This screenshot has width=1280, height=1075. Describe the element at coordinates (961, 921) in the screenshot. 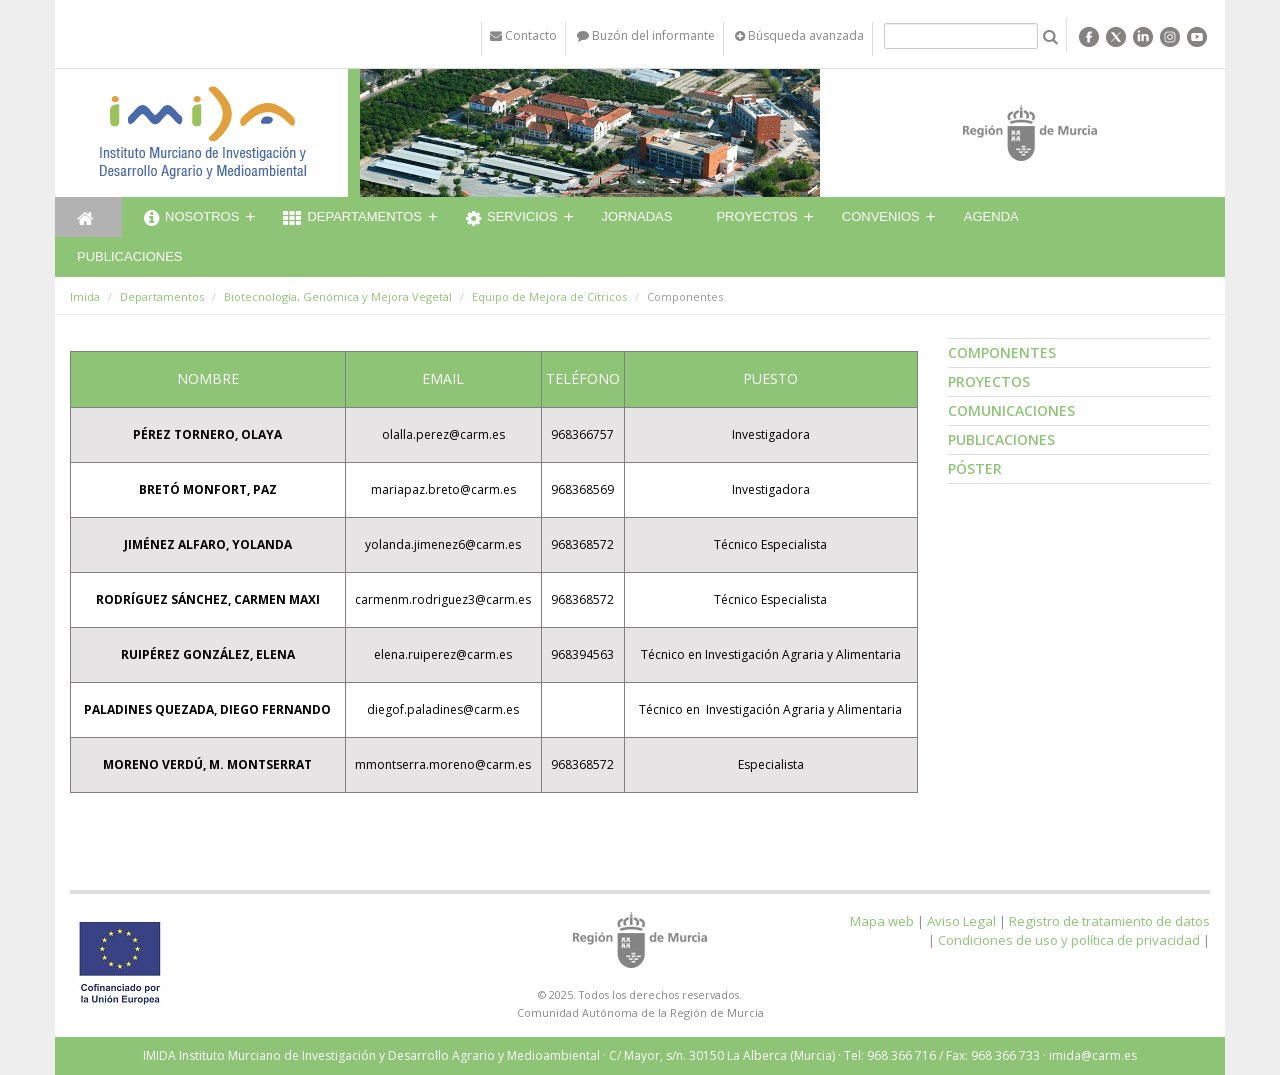

I see `Aviso Legal` at that location.